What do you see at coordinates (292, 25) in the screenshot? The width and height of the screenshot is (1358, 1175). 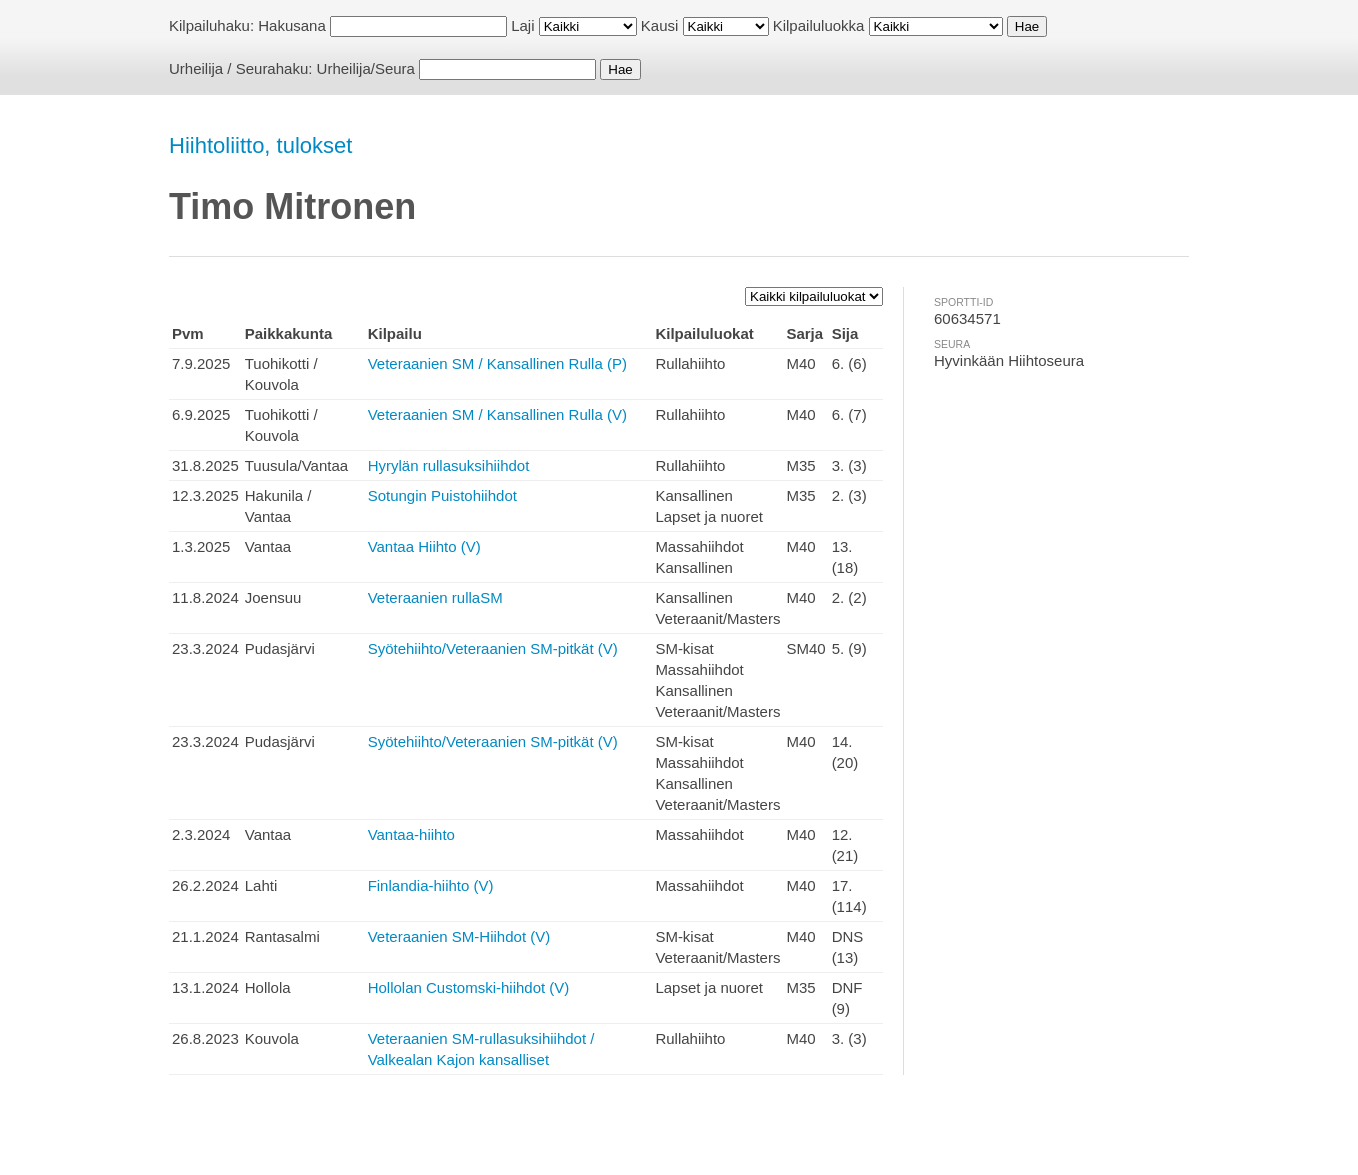 I see `Hakusana` at bounding box center [292, 25].